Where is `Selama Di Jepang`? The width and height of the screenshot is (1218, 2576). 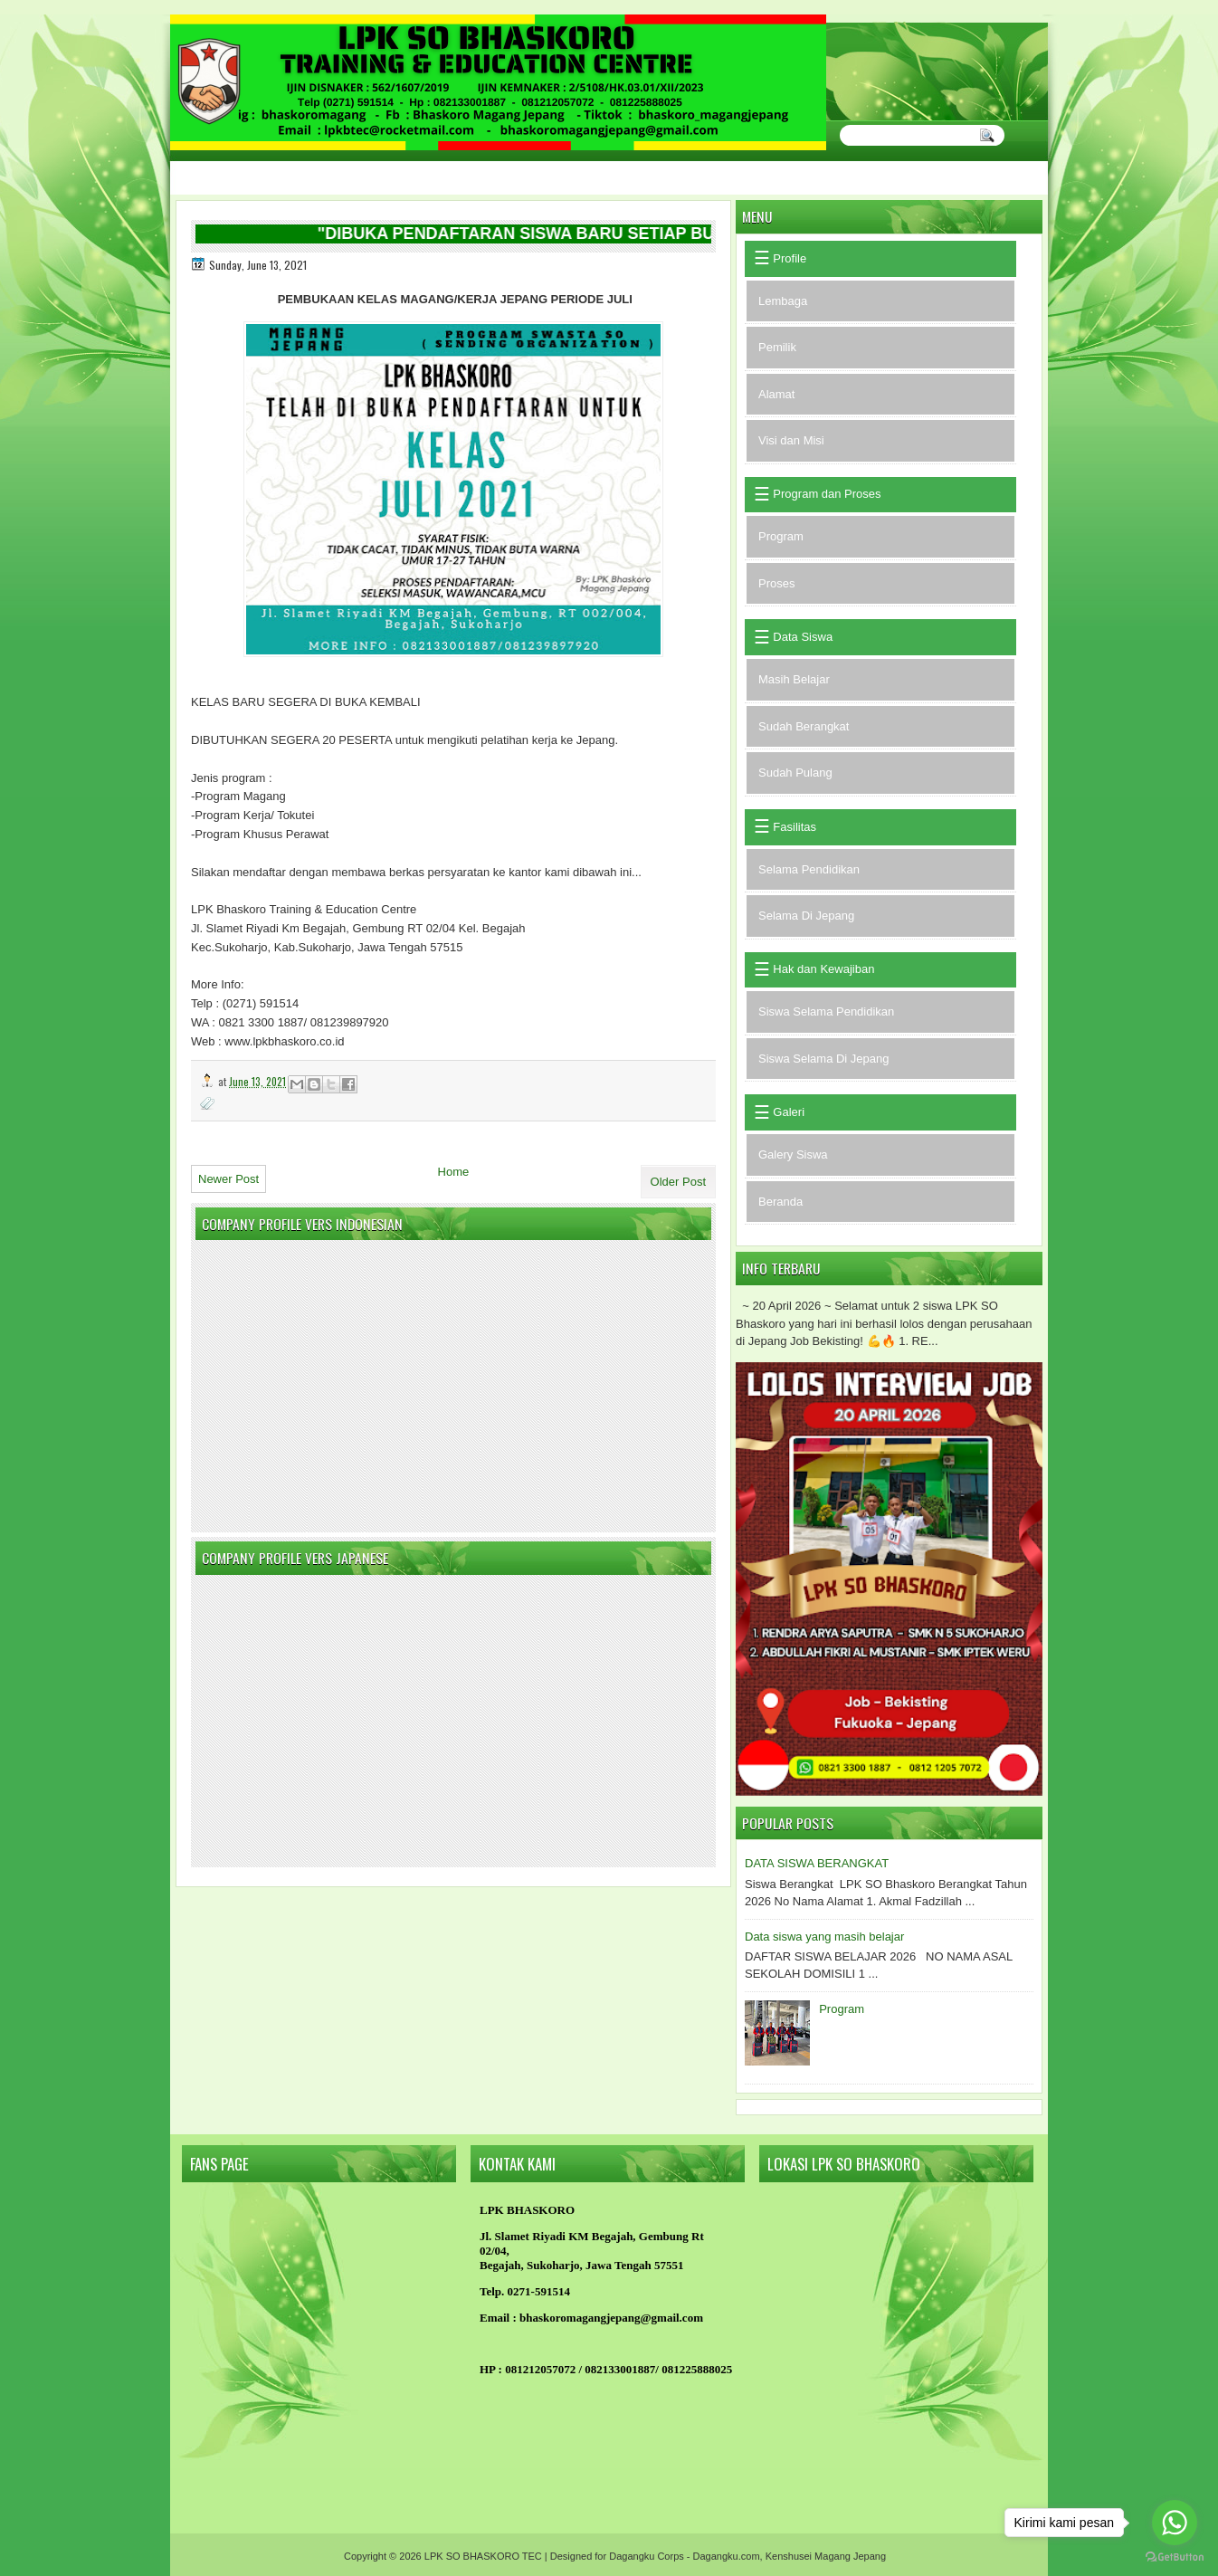 Selama Di Jepang is located at coordinates (806, 915).